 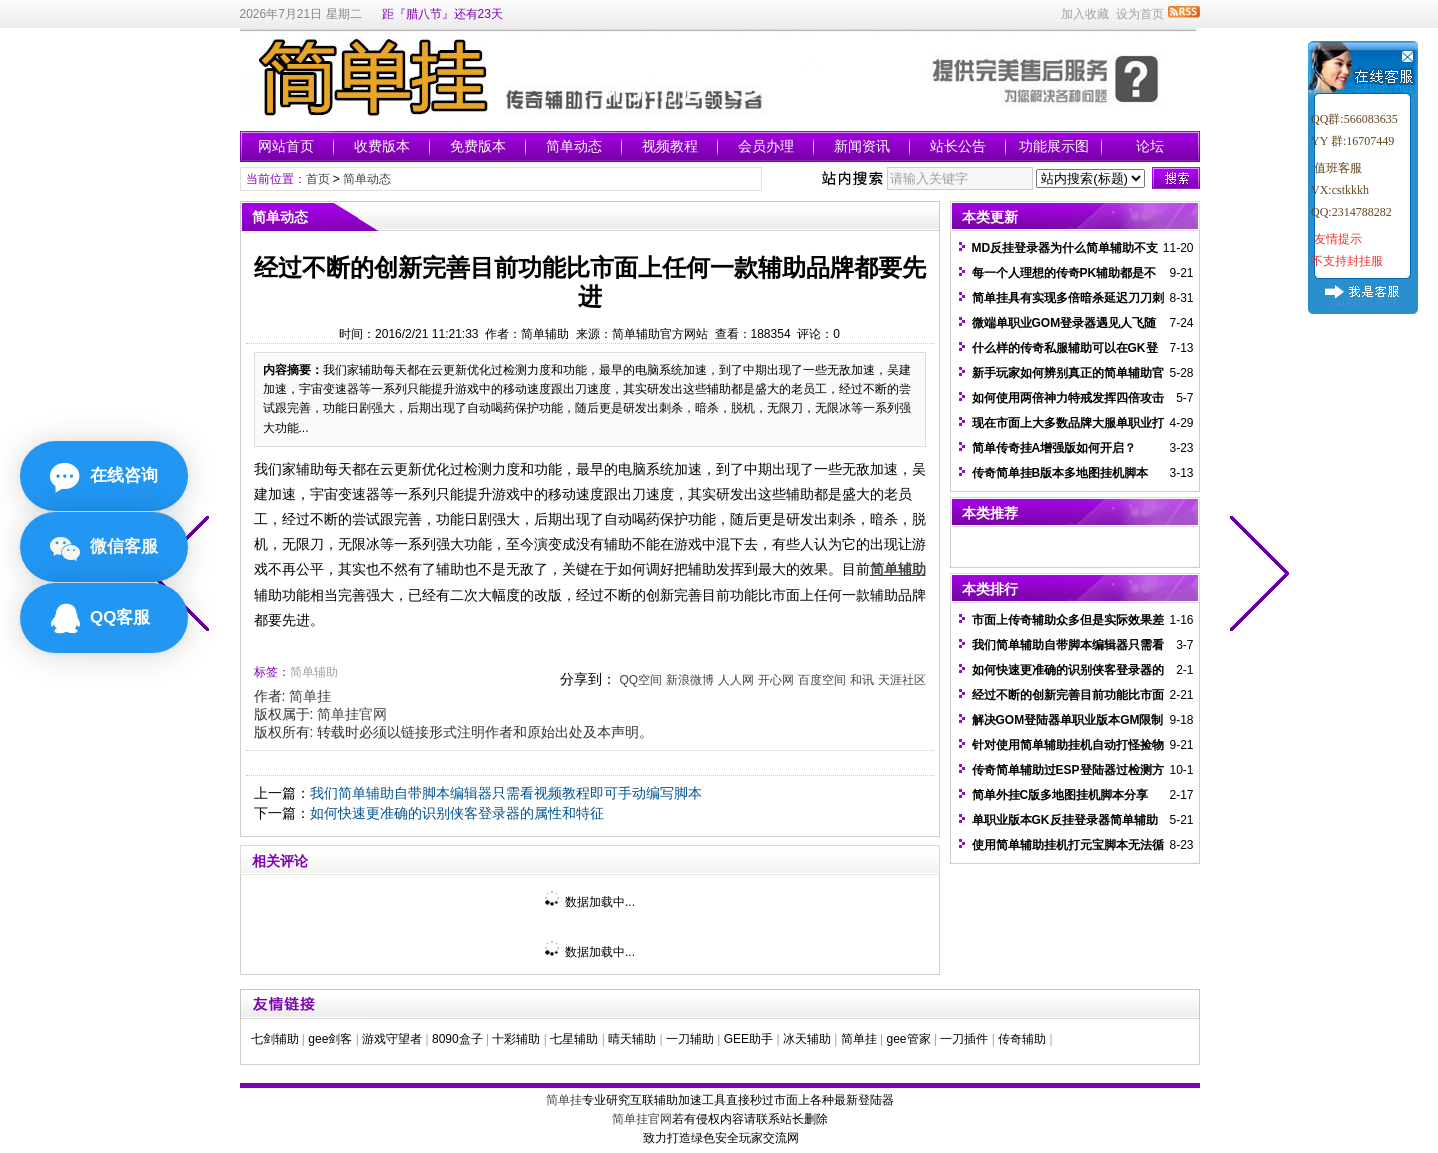 What do you see at coordinates (286, 146) in the screenshot?
I see `网站首页` at bounding box center [286, 146].